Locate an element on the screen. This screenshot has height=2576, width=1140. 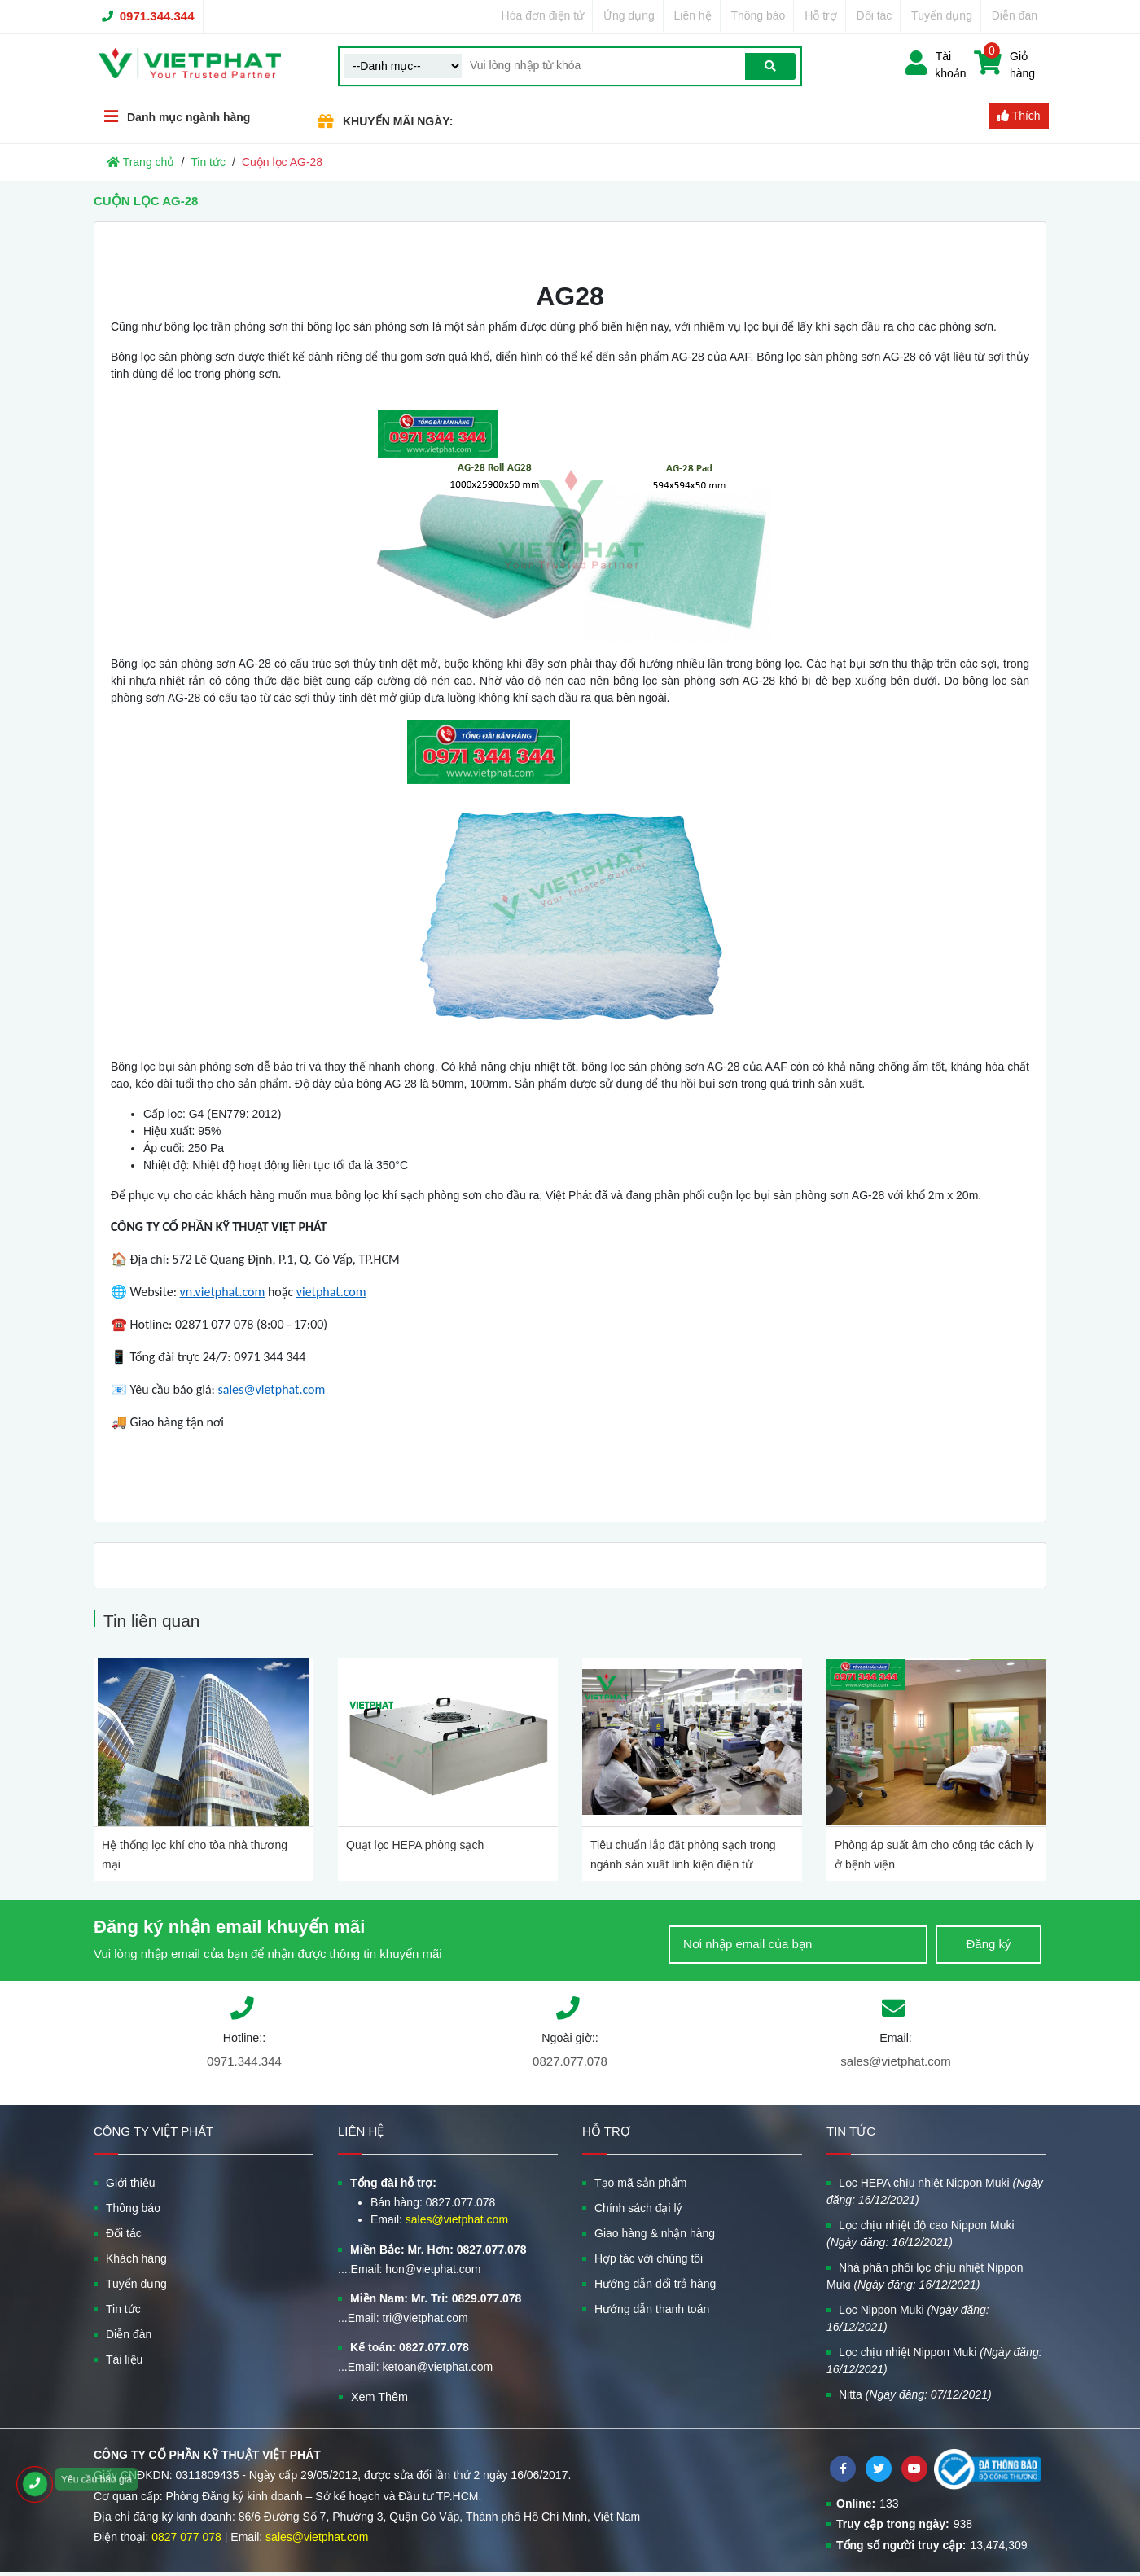
0827 077 078 is located at coordinates (186, 2536).